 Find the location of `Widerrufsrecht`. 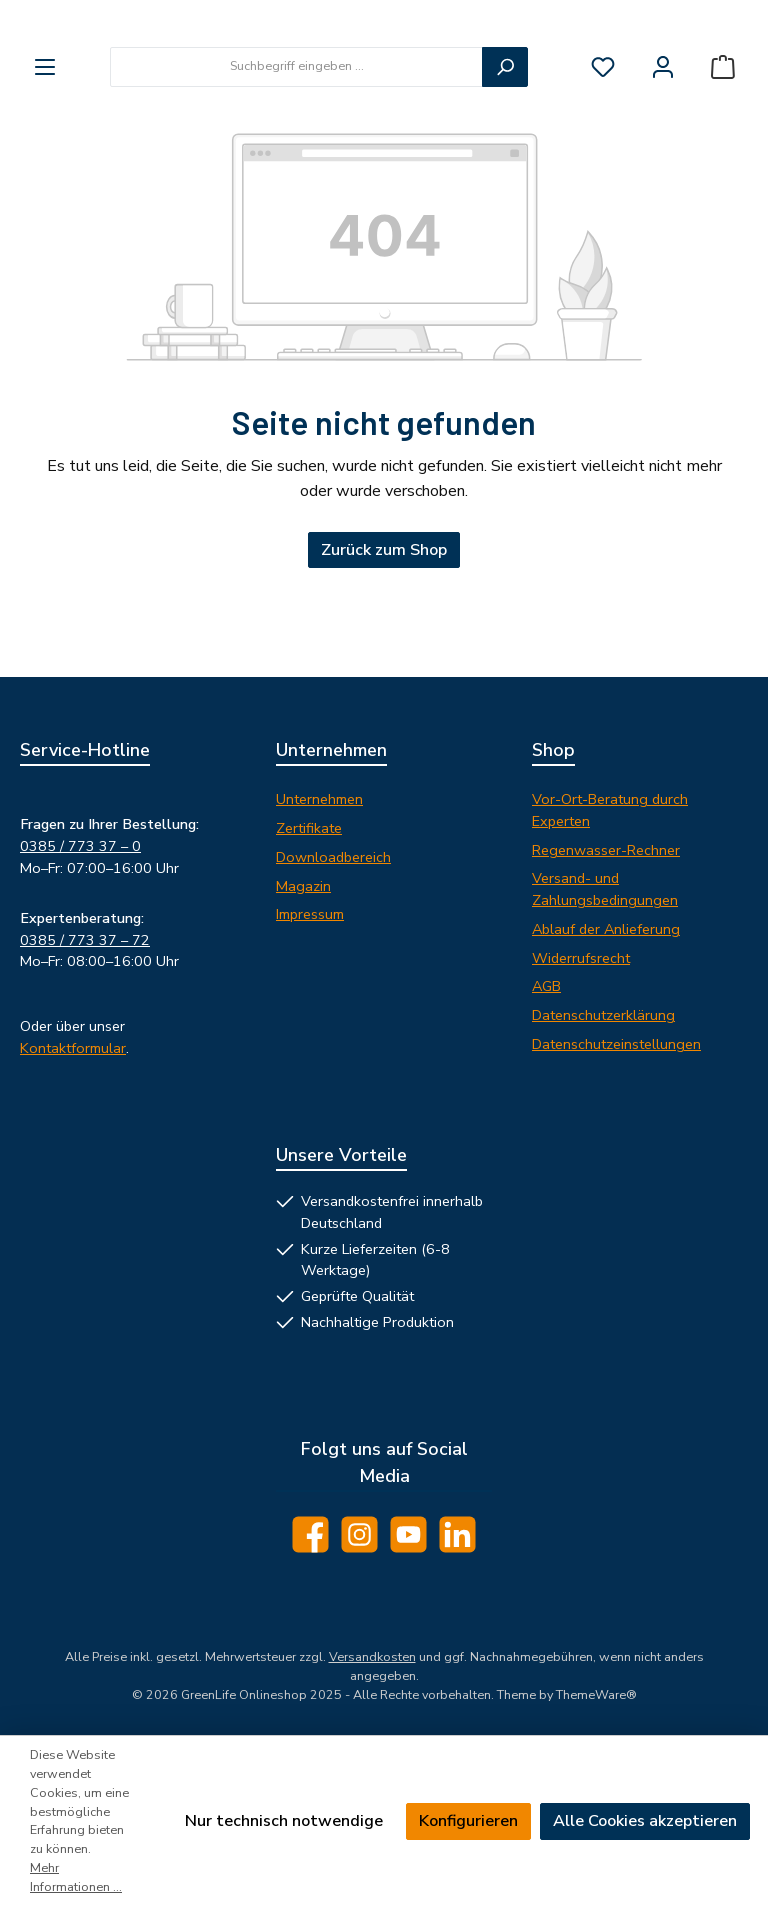

Widerrufsrecht is located at coordinates (581, 958).